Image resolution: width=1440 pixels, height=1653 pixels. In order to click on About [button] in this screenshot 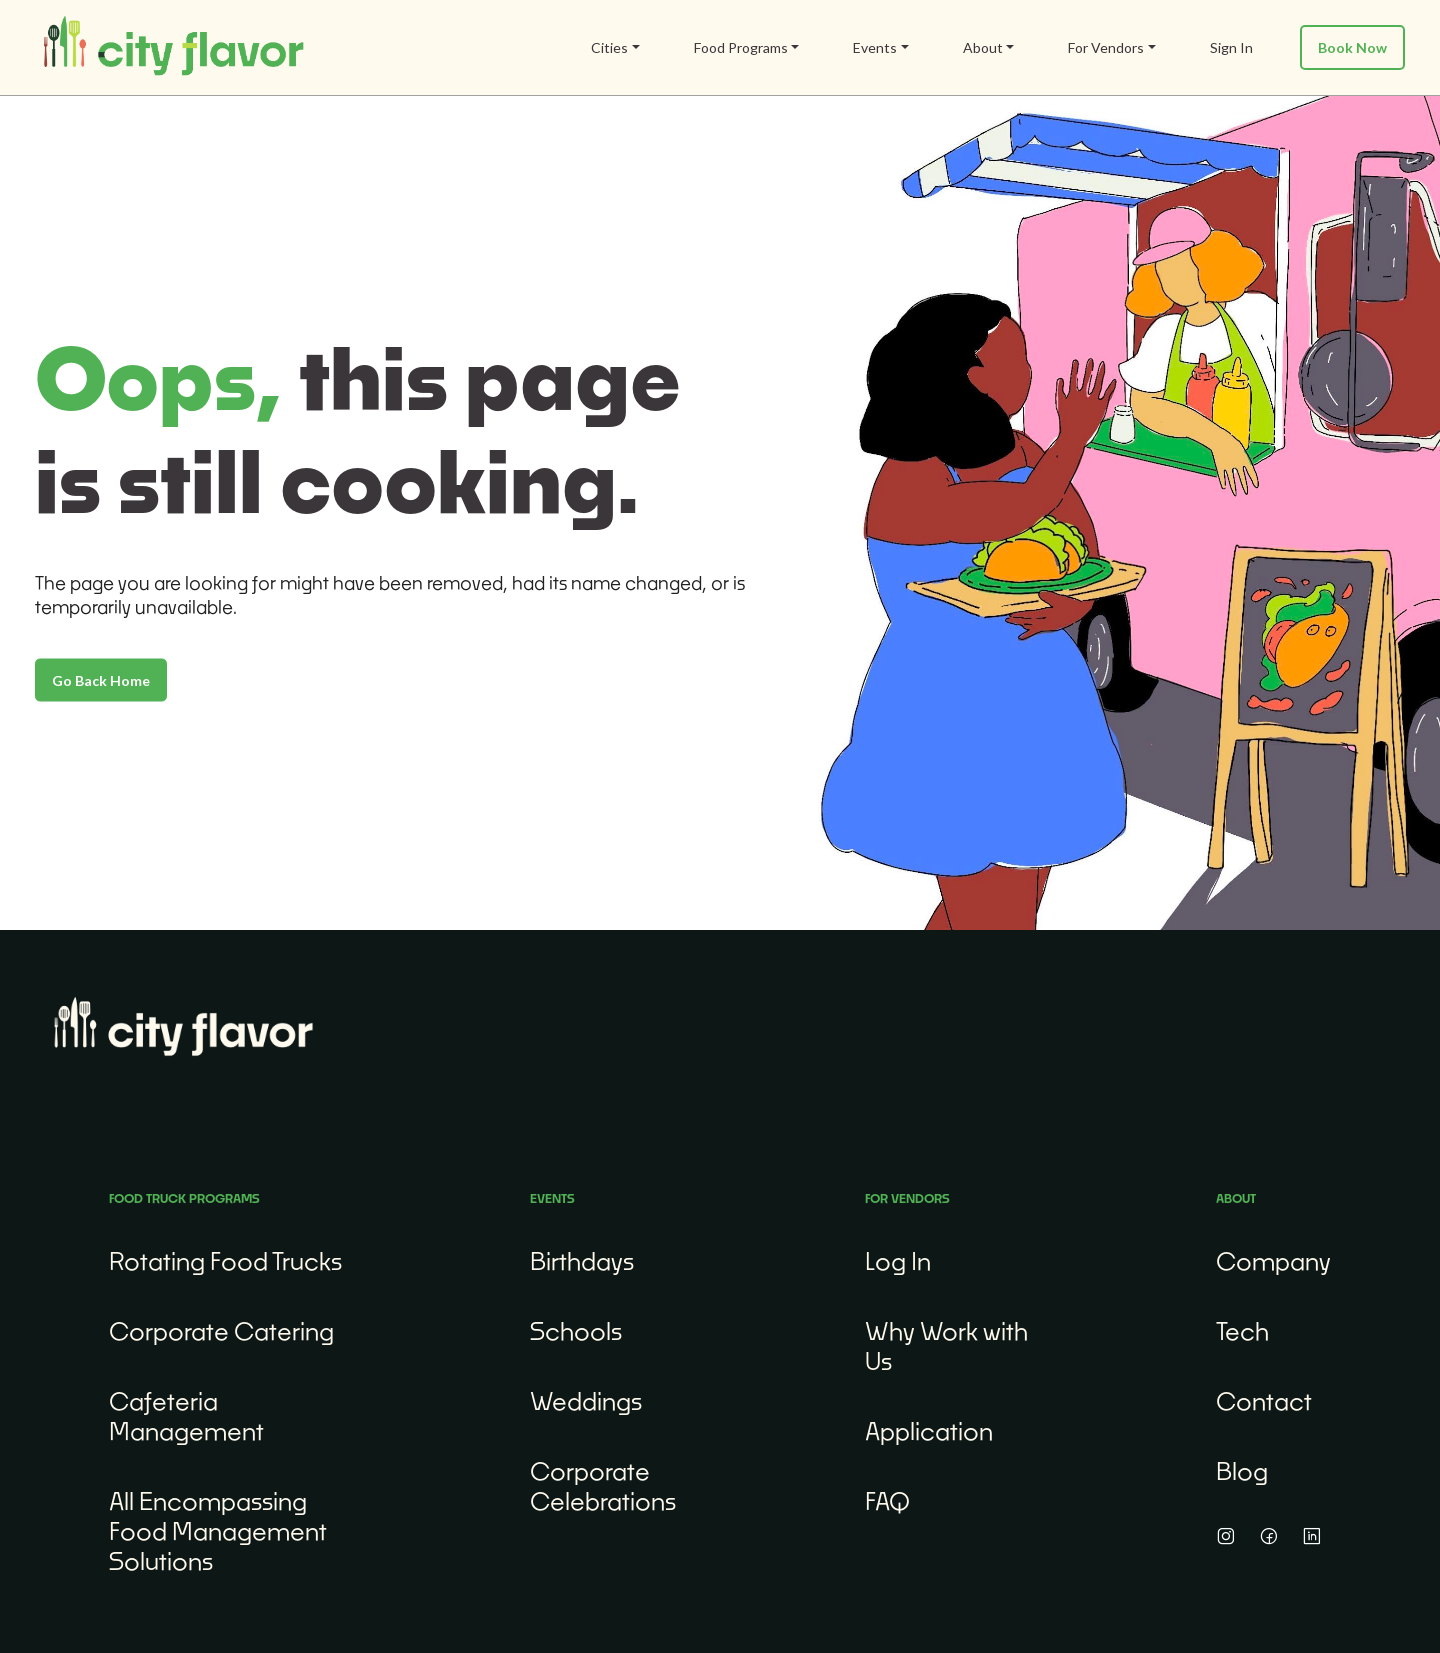, I will do `click(983, 47)`.